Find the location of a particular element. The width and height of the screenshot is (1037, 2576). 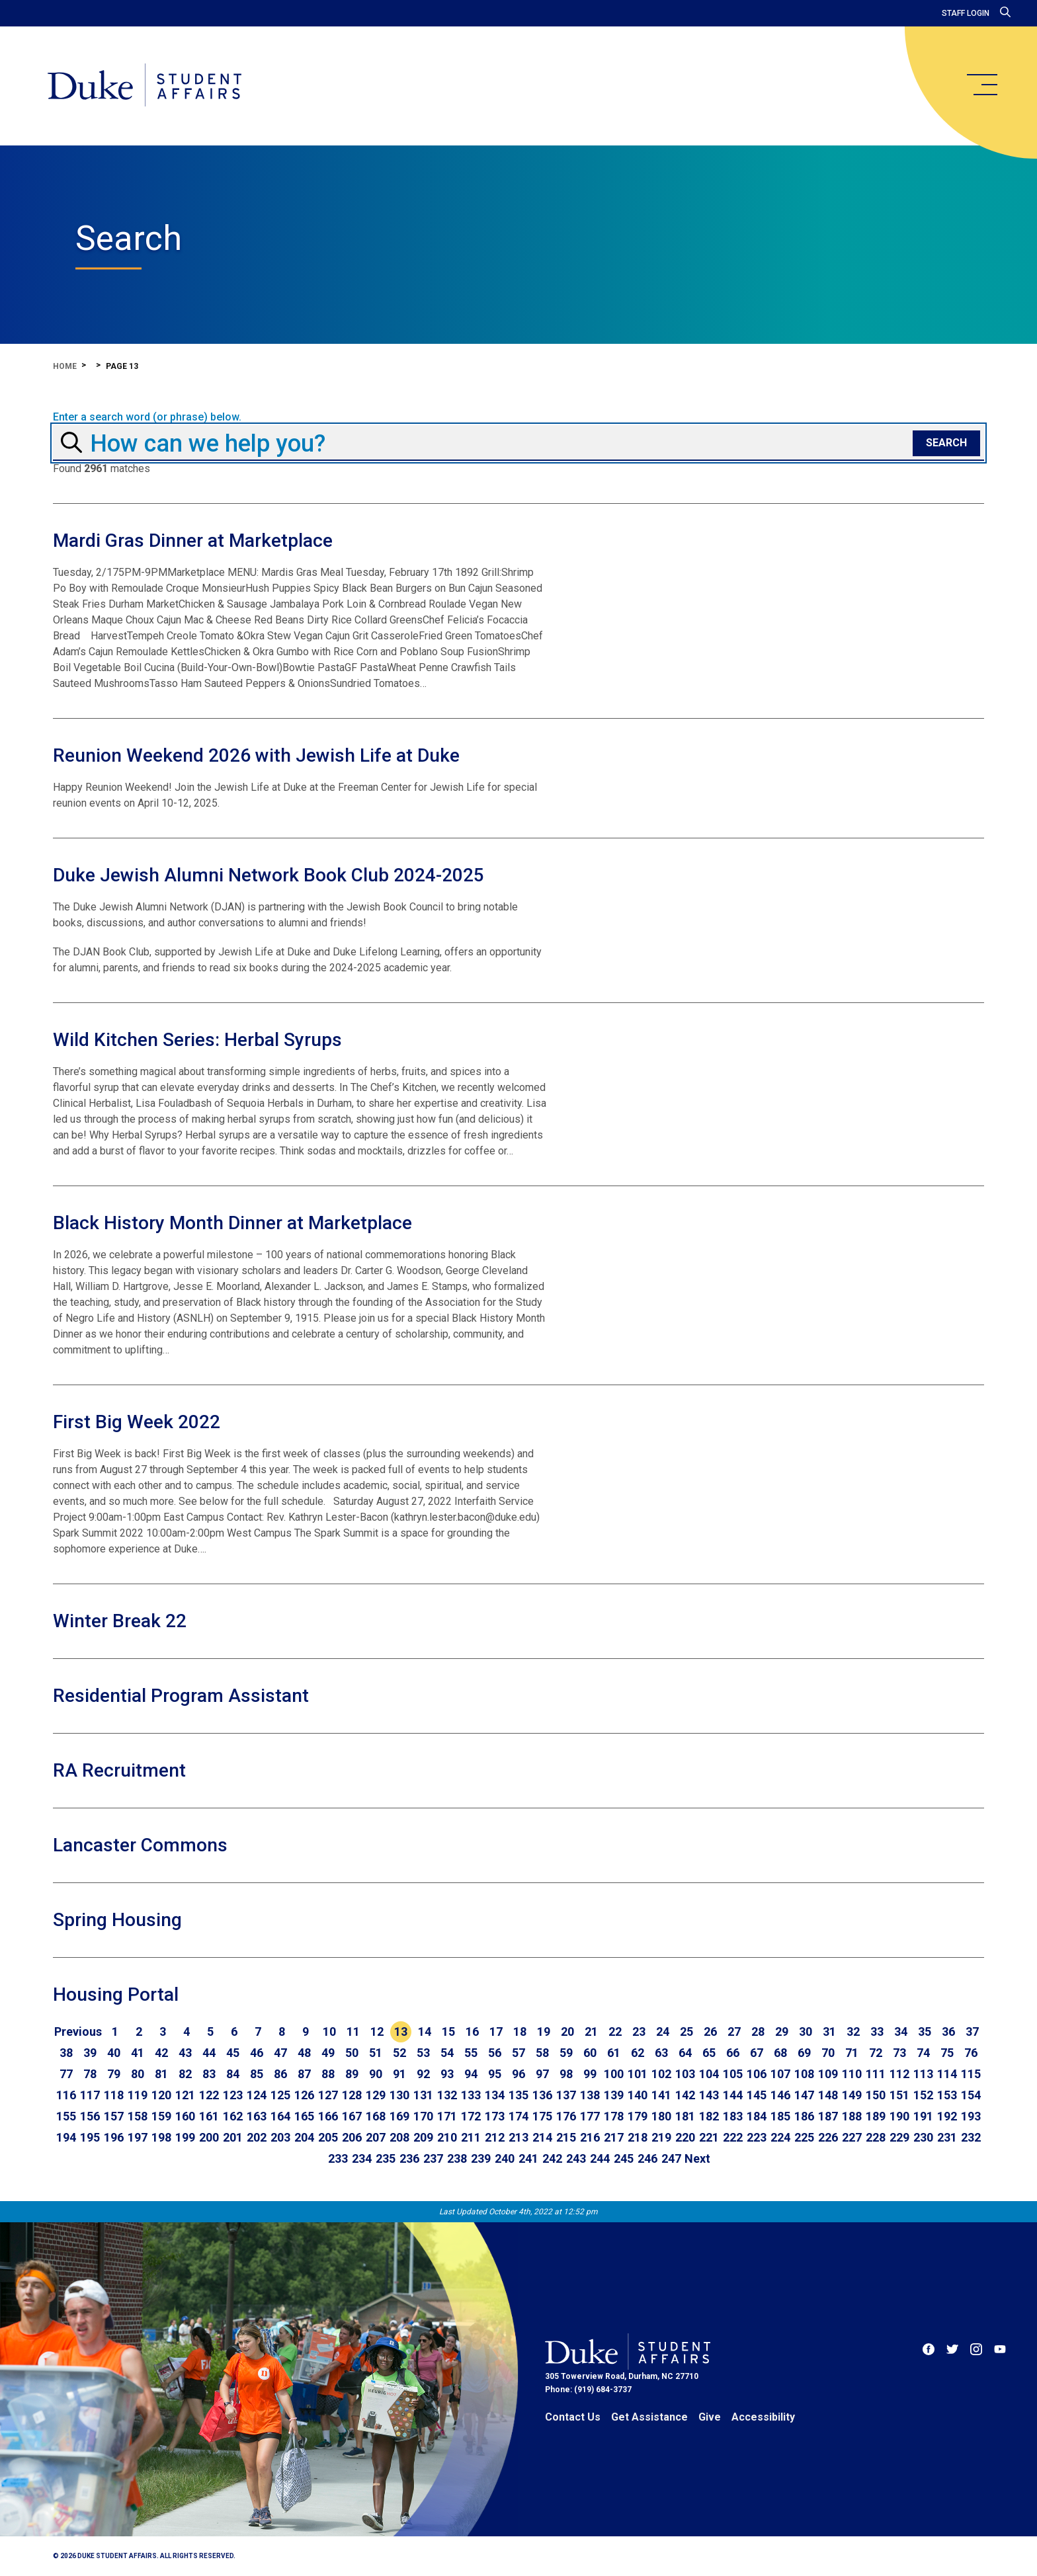

208 is located at coordinates (399, 2137).